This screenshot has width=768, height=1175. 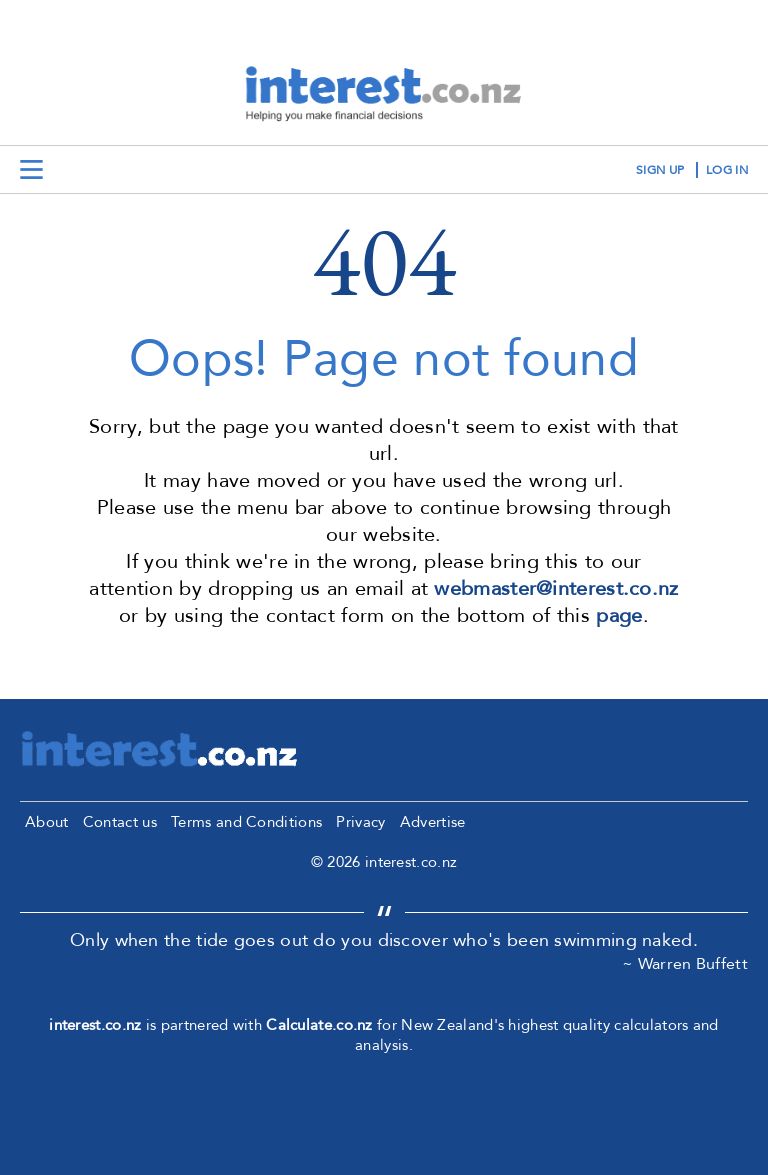 What do you see at coordinates (246, 822) in the screenshot?
I see `Terms and Conditions` at bounding box center [246, 822].